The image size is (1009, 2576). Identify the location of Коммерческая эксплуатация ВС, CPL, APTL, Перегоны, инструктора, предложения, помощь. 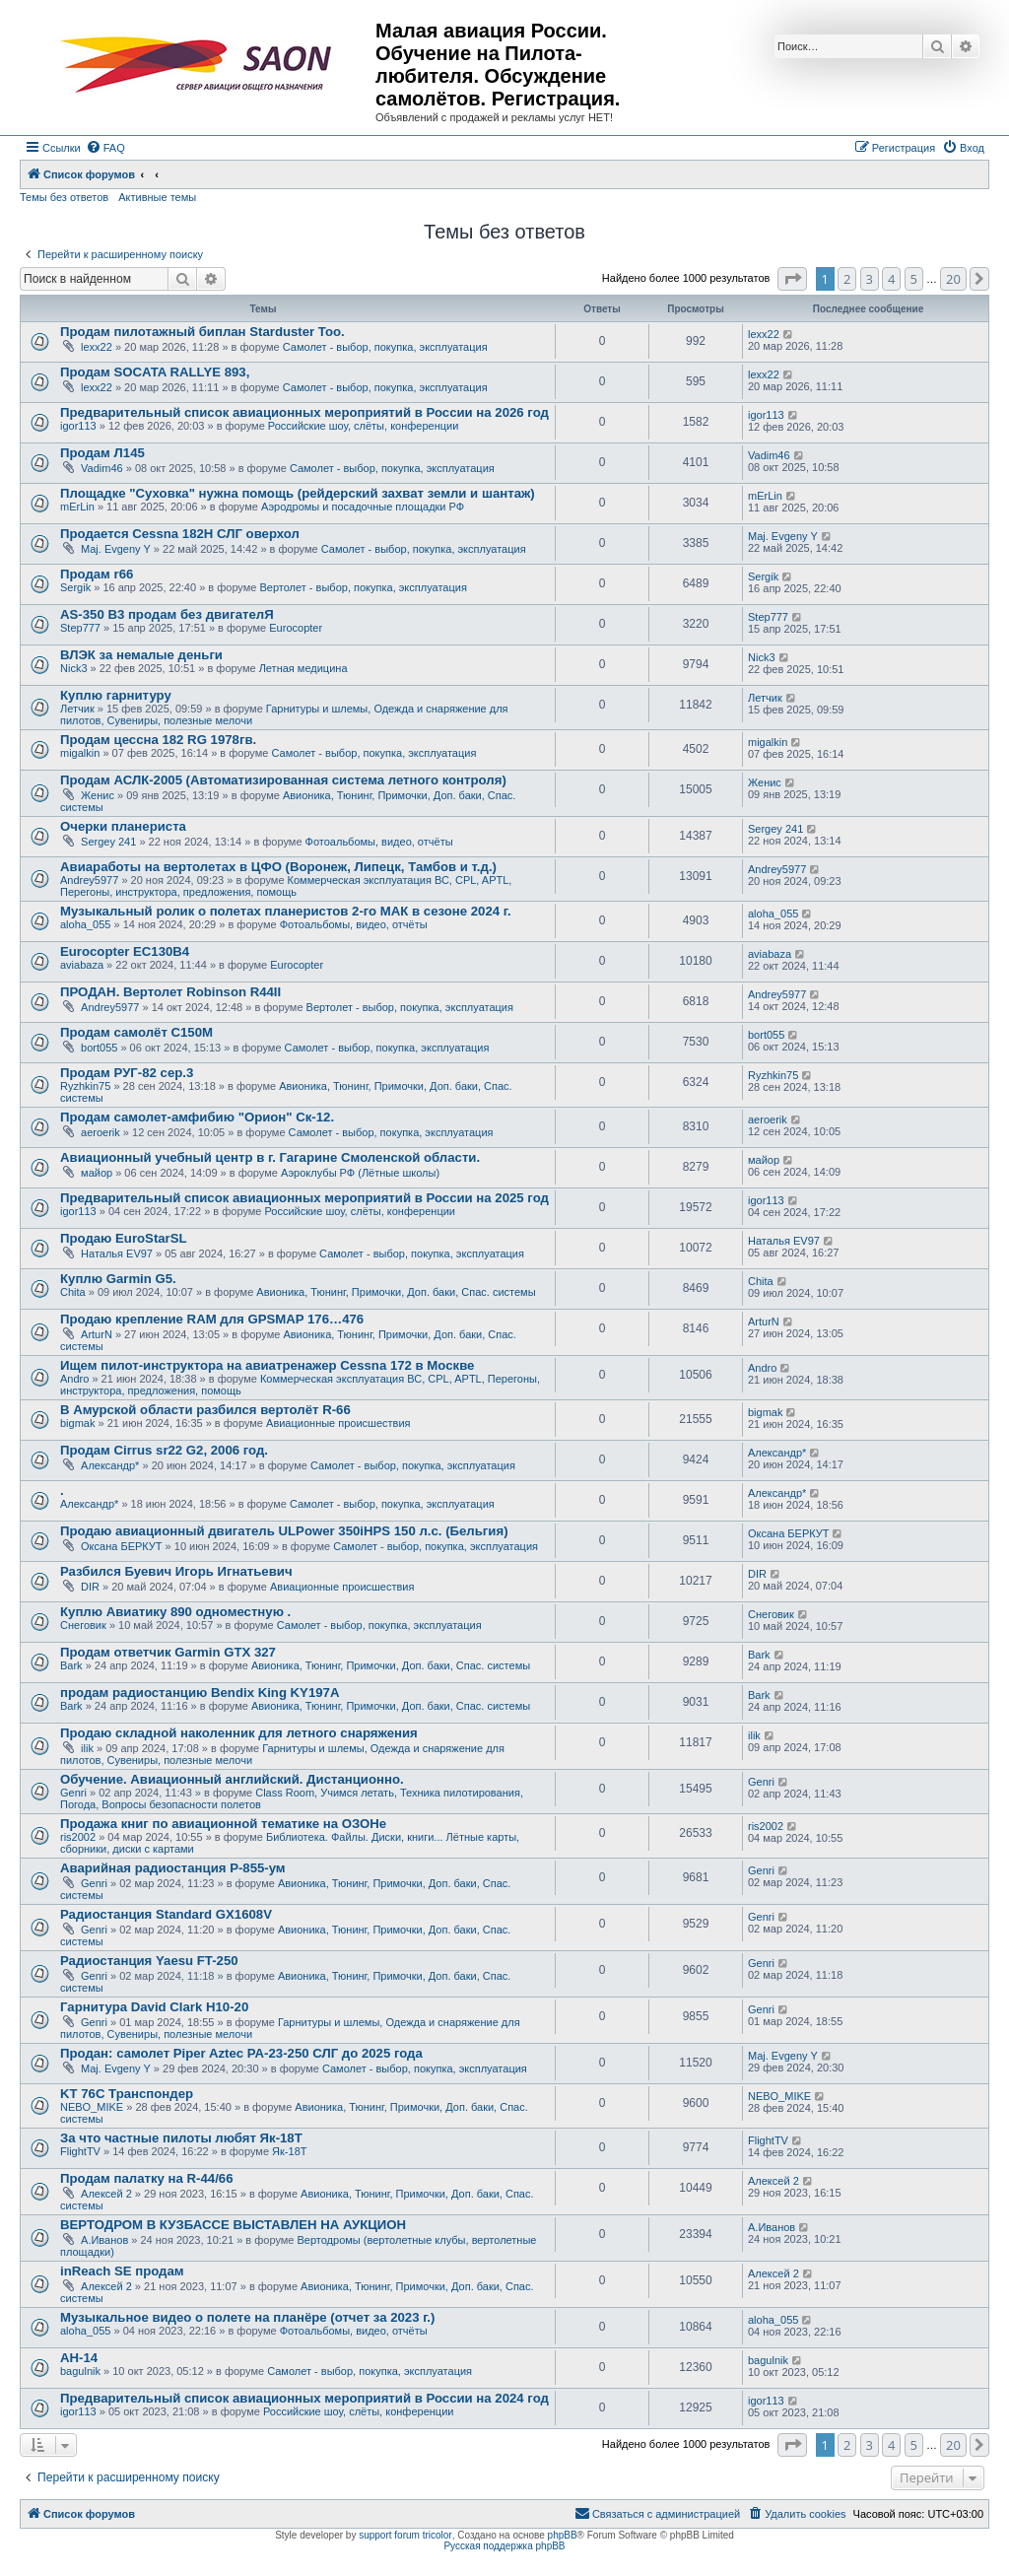
(285, 886).